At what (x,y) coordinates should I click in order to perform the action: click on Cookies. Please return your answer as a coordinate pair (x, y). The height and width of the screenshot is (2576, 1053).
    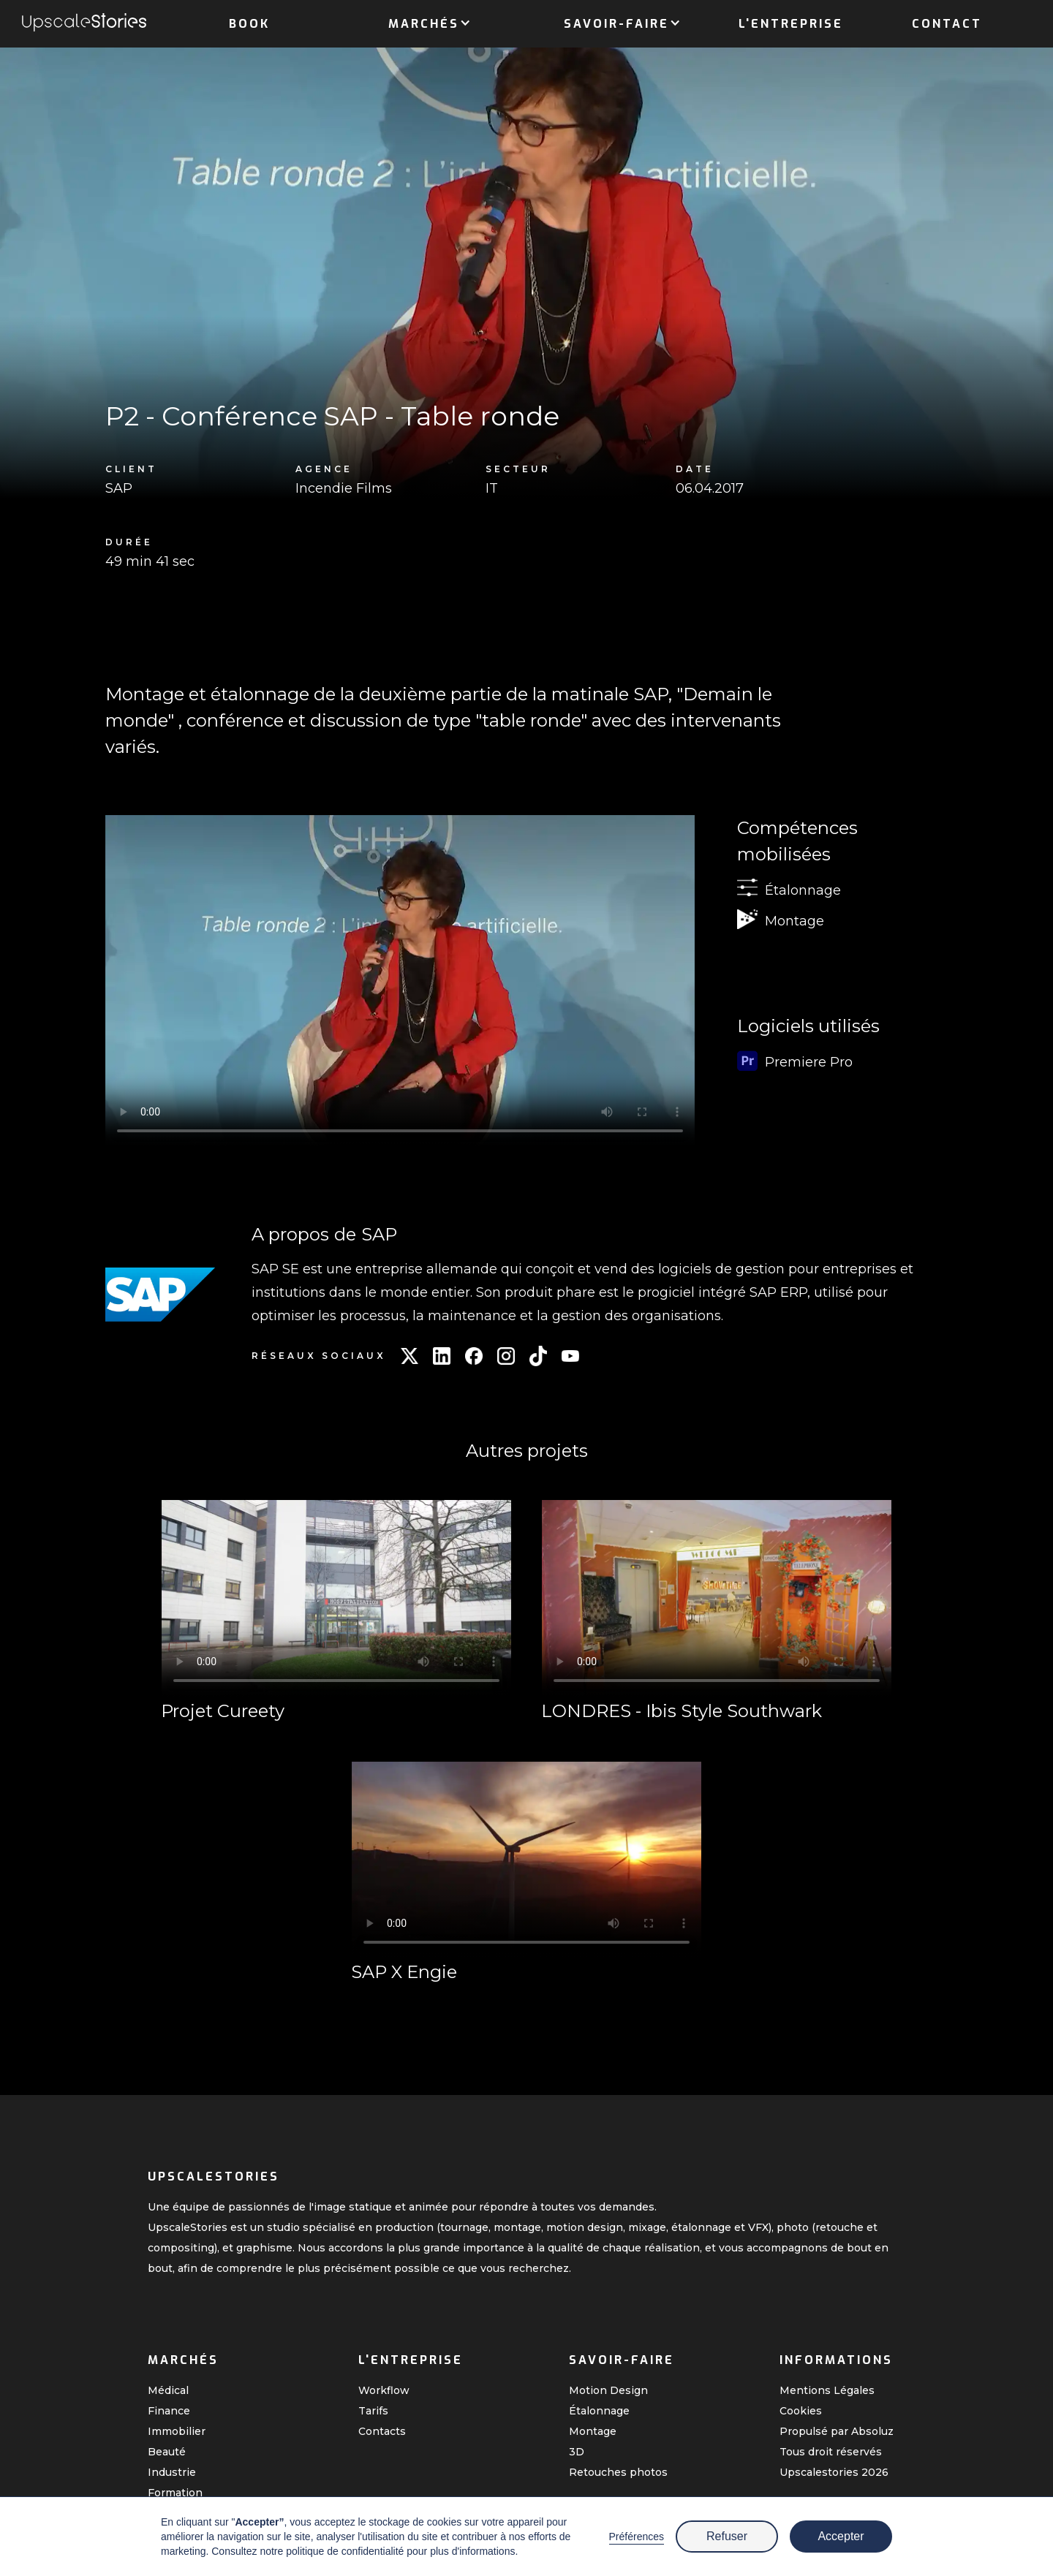
    Looking at the image, I should click on (801, 2410).